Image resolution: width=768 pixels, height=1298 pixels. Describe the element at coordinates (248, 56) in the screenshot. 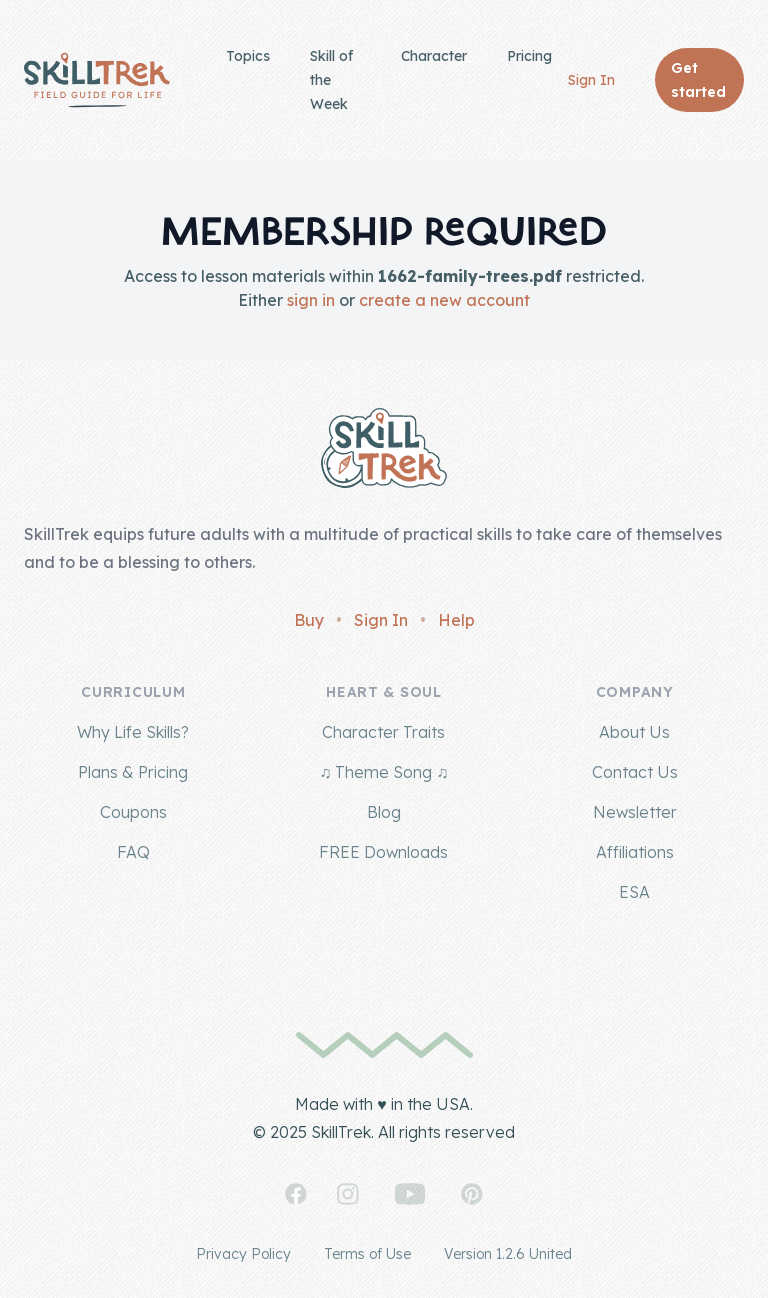

I see `Topics` at that location.